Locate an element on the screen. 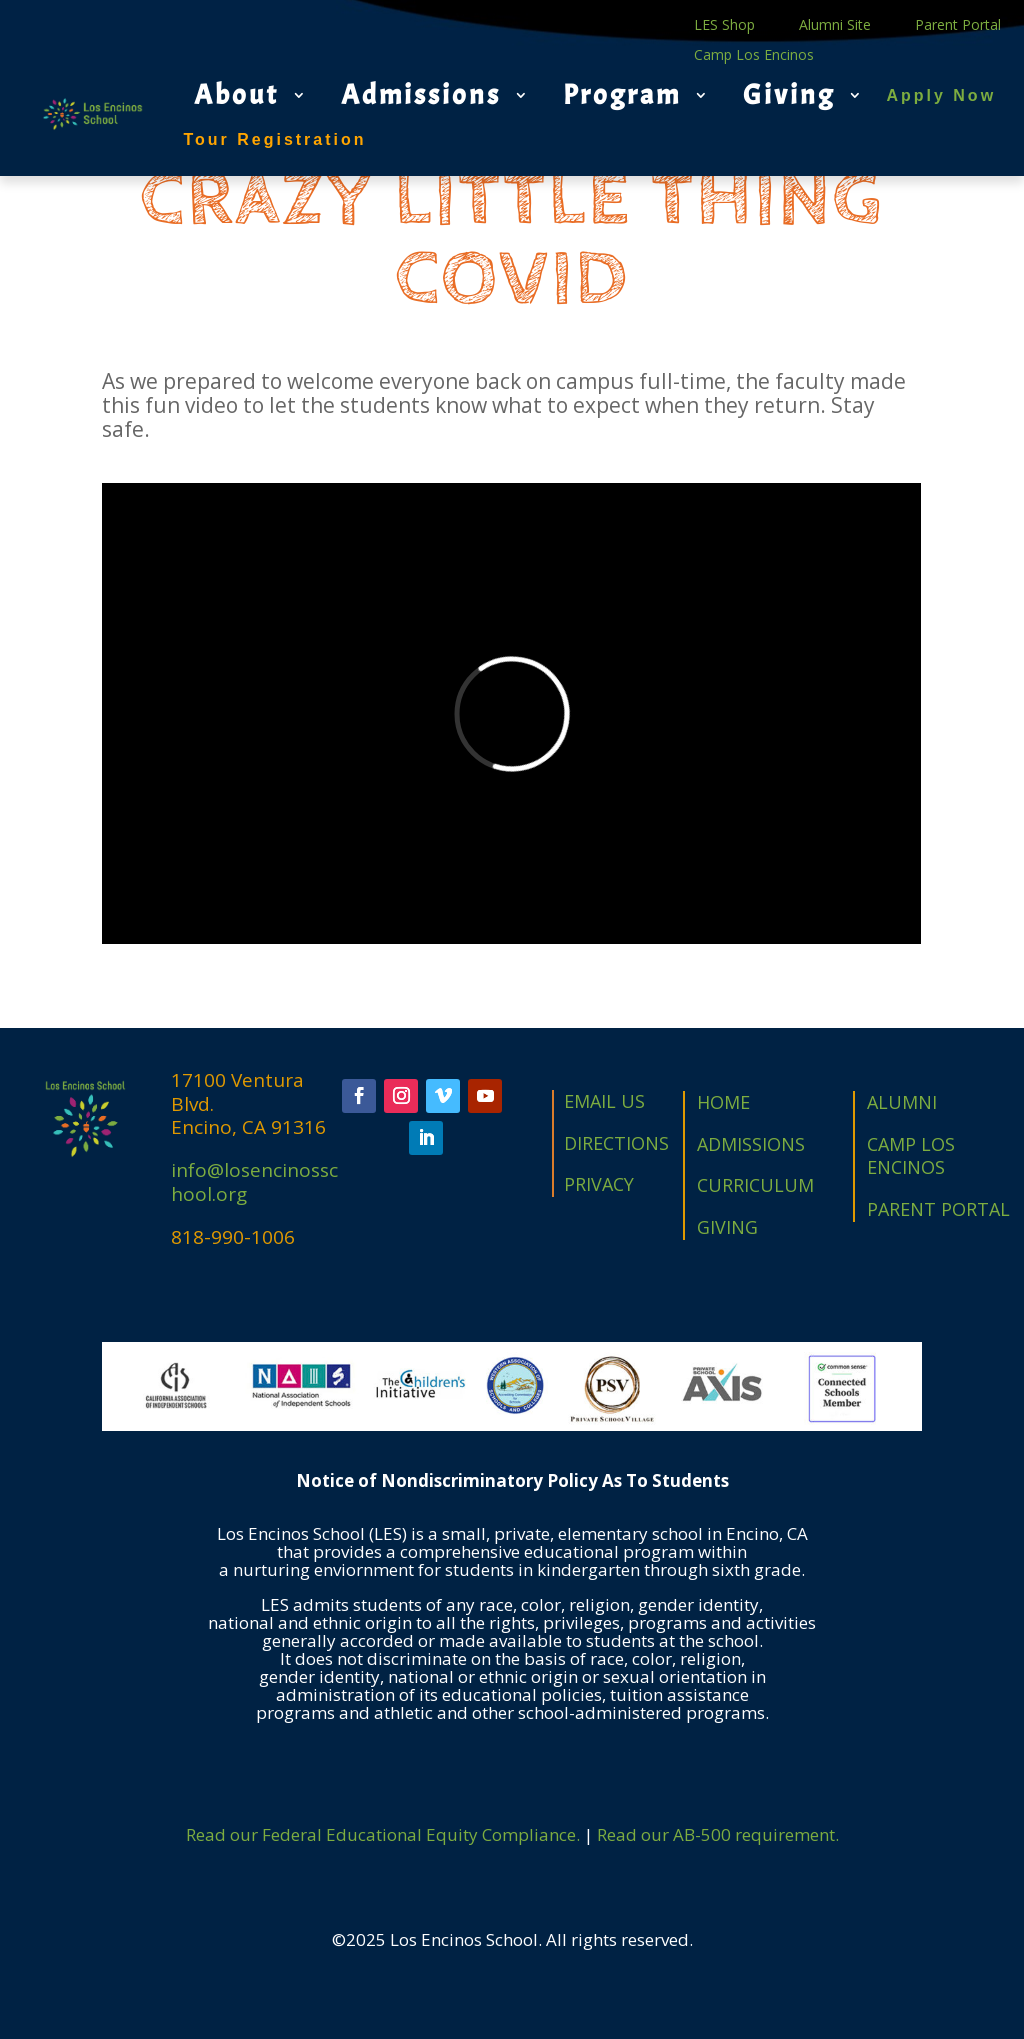 Image resolution: width=1024 pixels, height=2039 pixels. Apply Now is located at coordinates (941, 95).